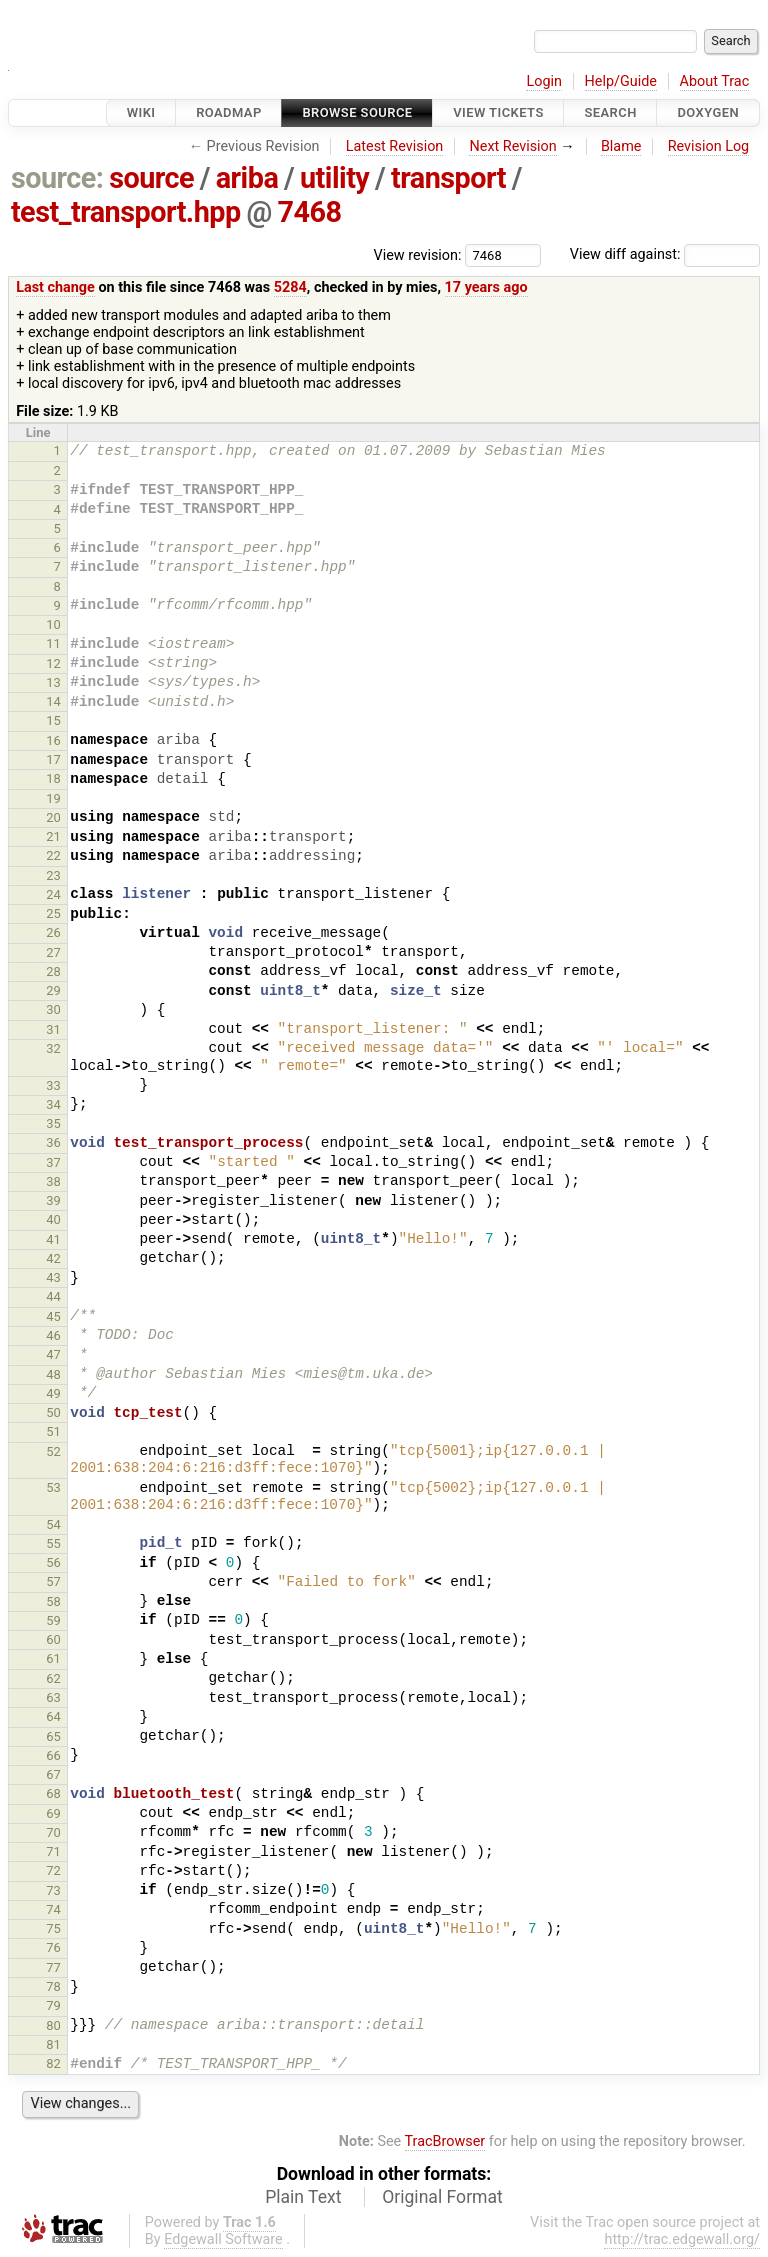  Describe the element at coordinates (53, 1029) in the screenshot. I see `31` at that location.